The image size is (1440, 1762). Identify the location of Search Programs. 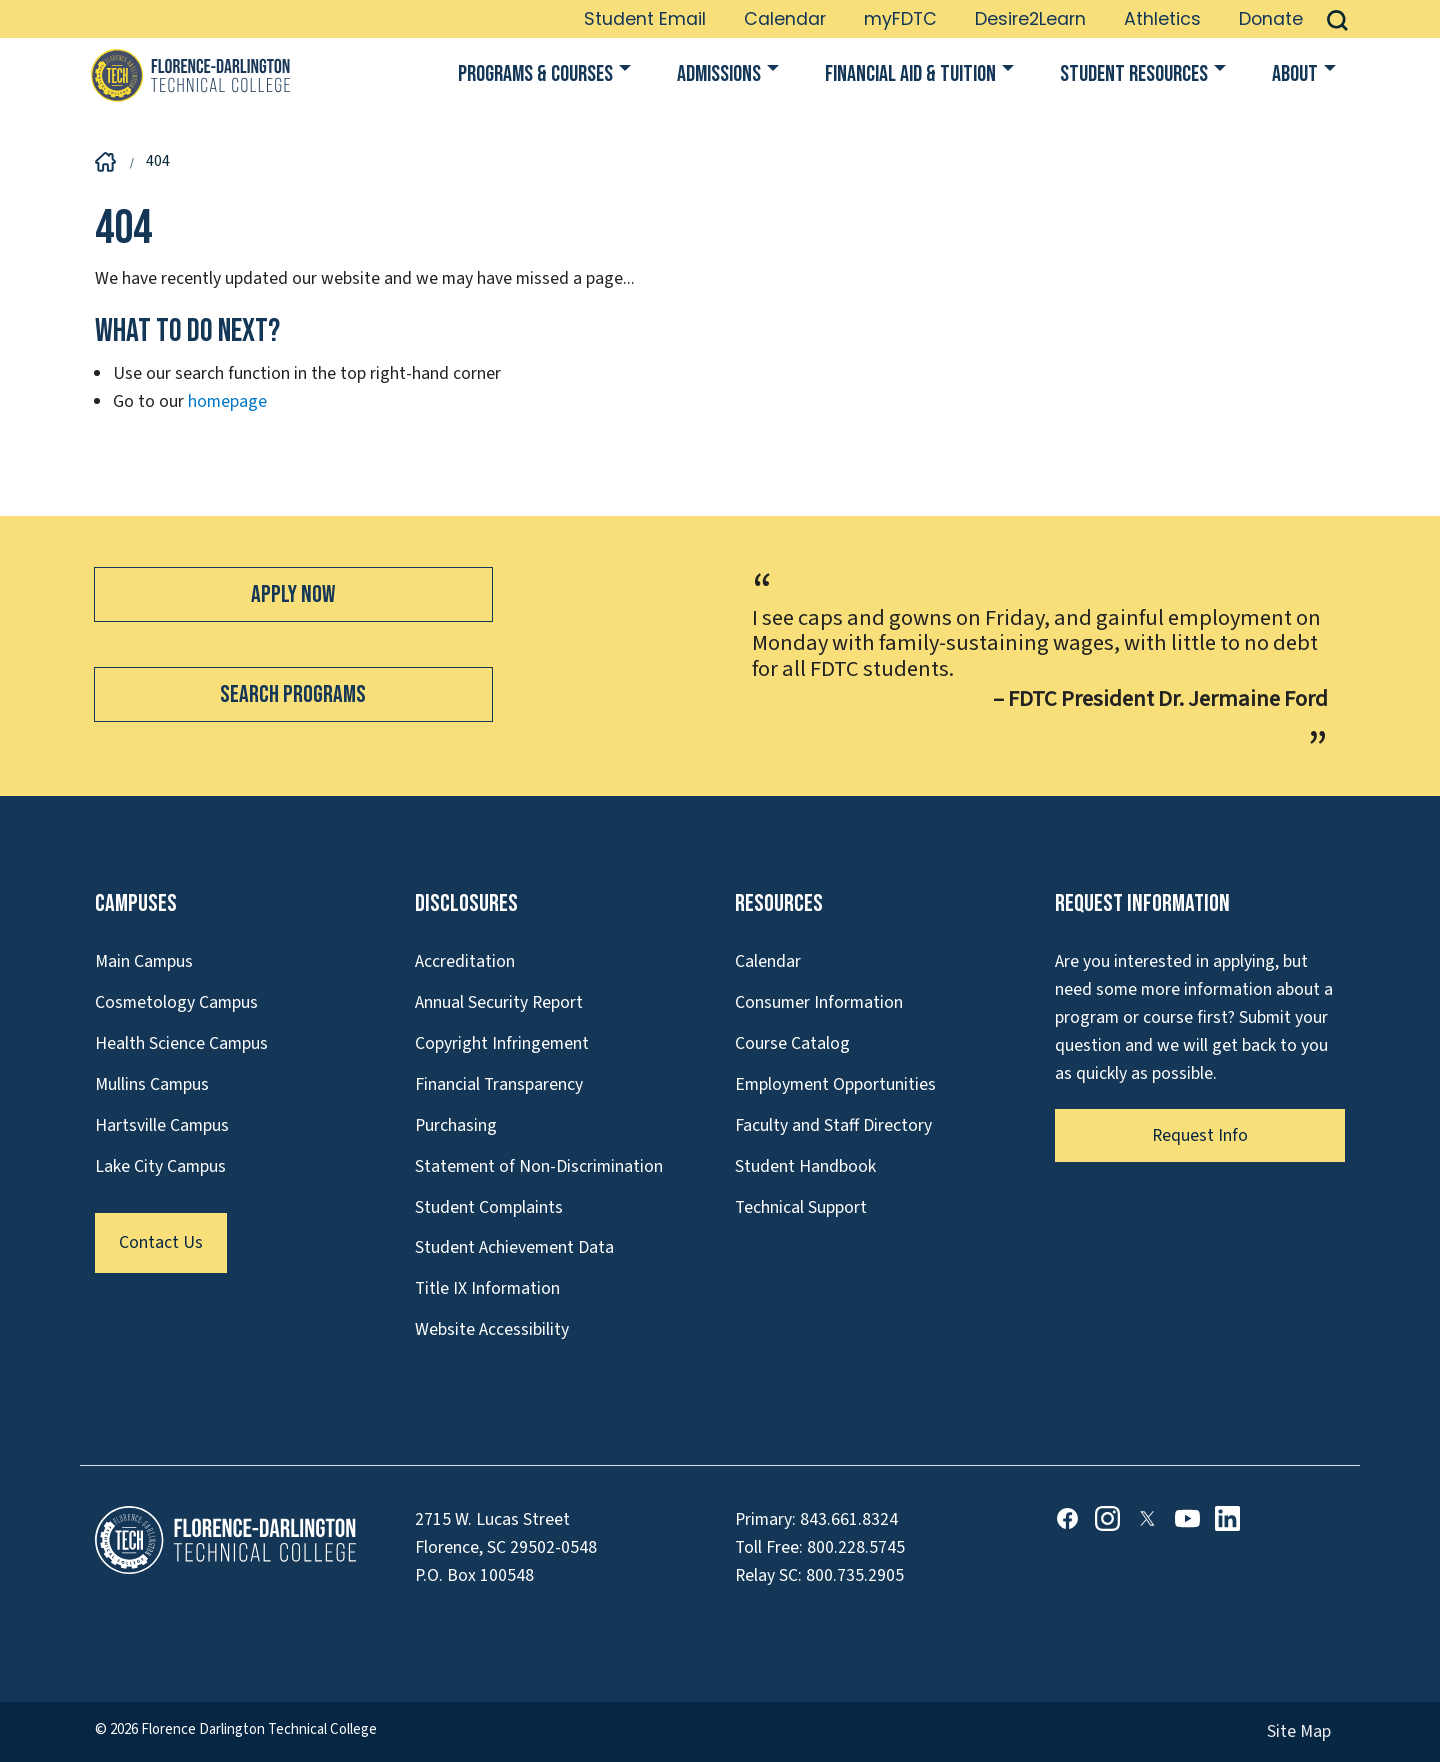
(293, 694).